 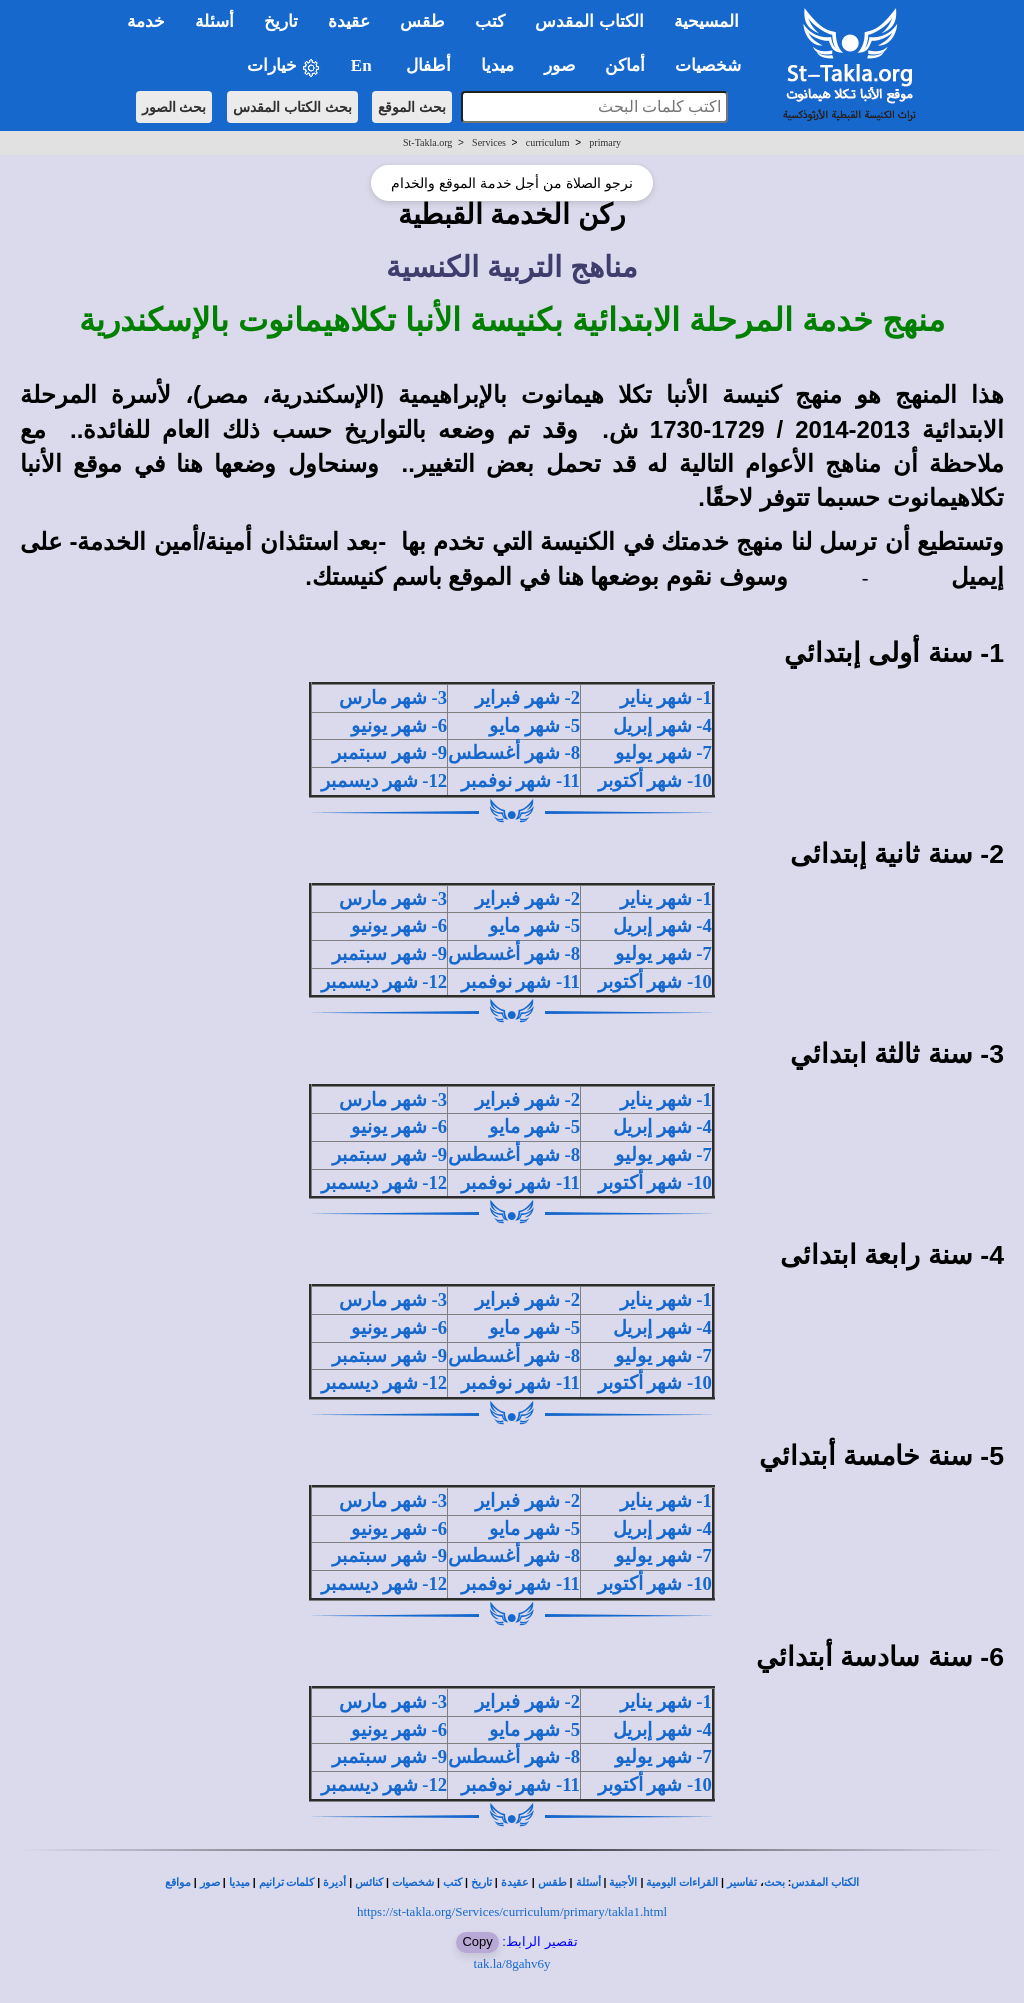 I want to click on المسيحية [button], so click(x=706, y=21).